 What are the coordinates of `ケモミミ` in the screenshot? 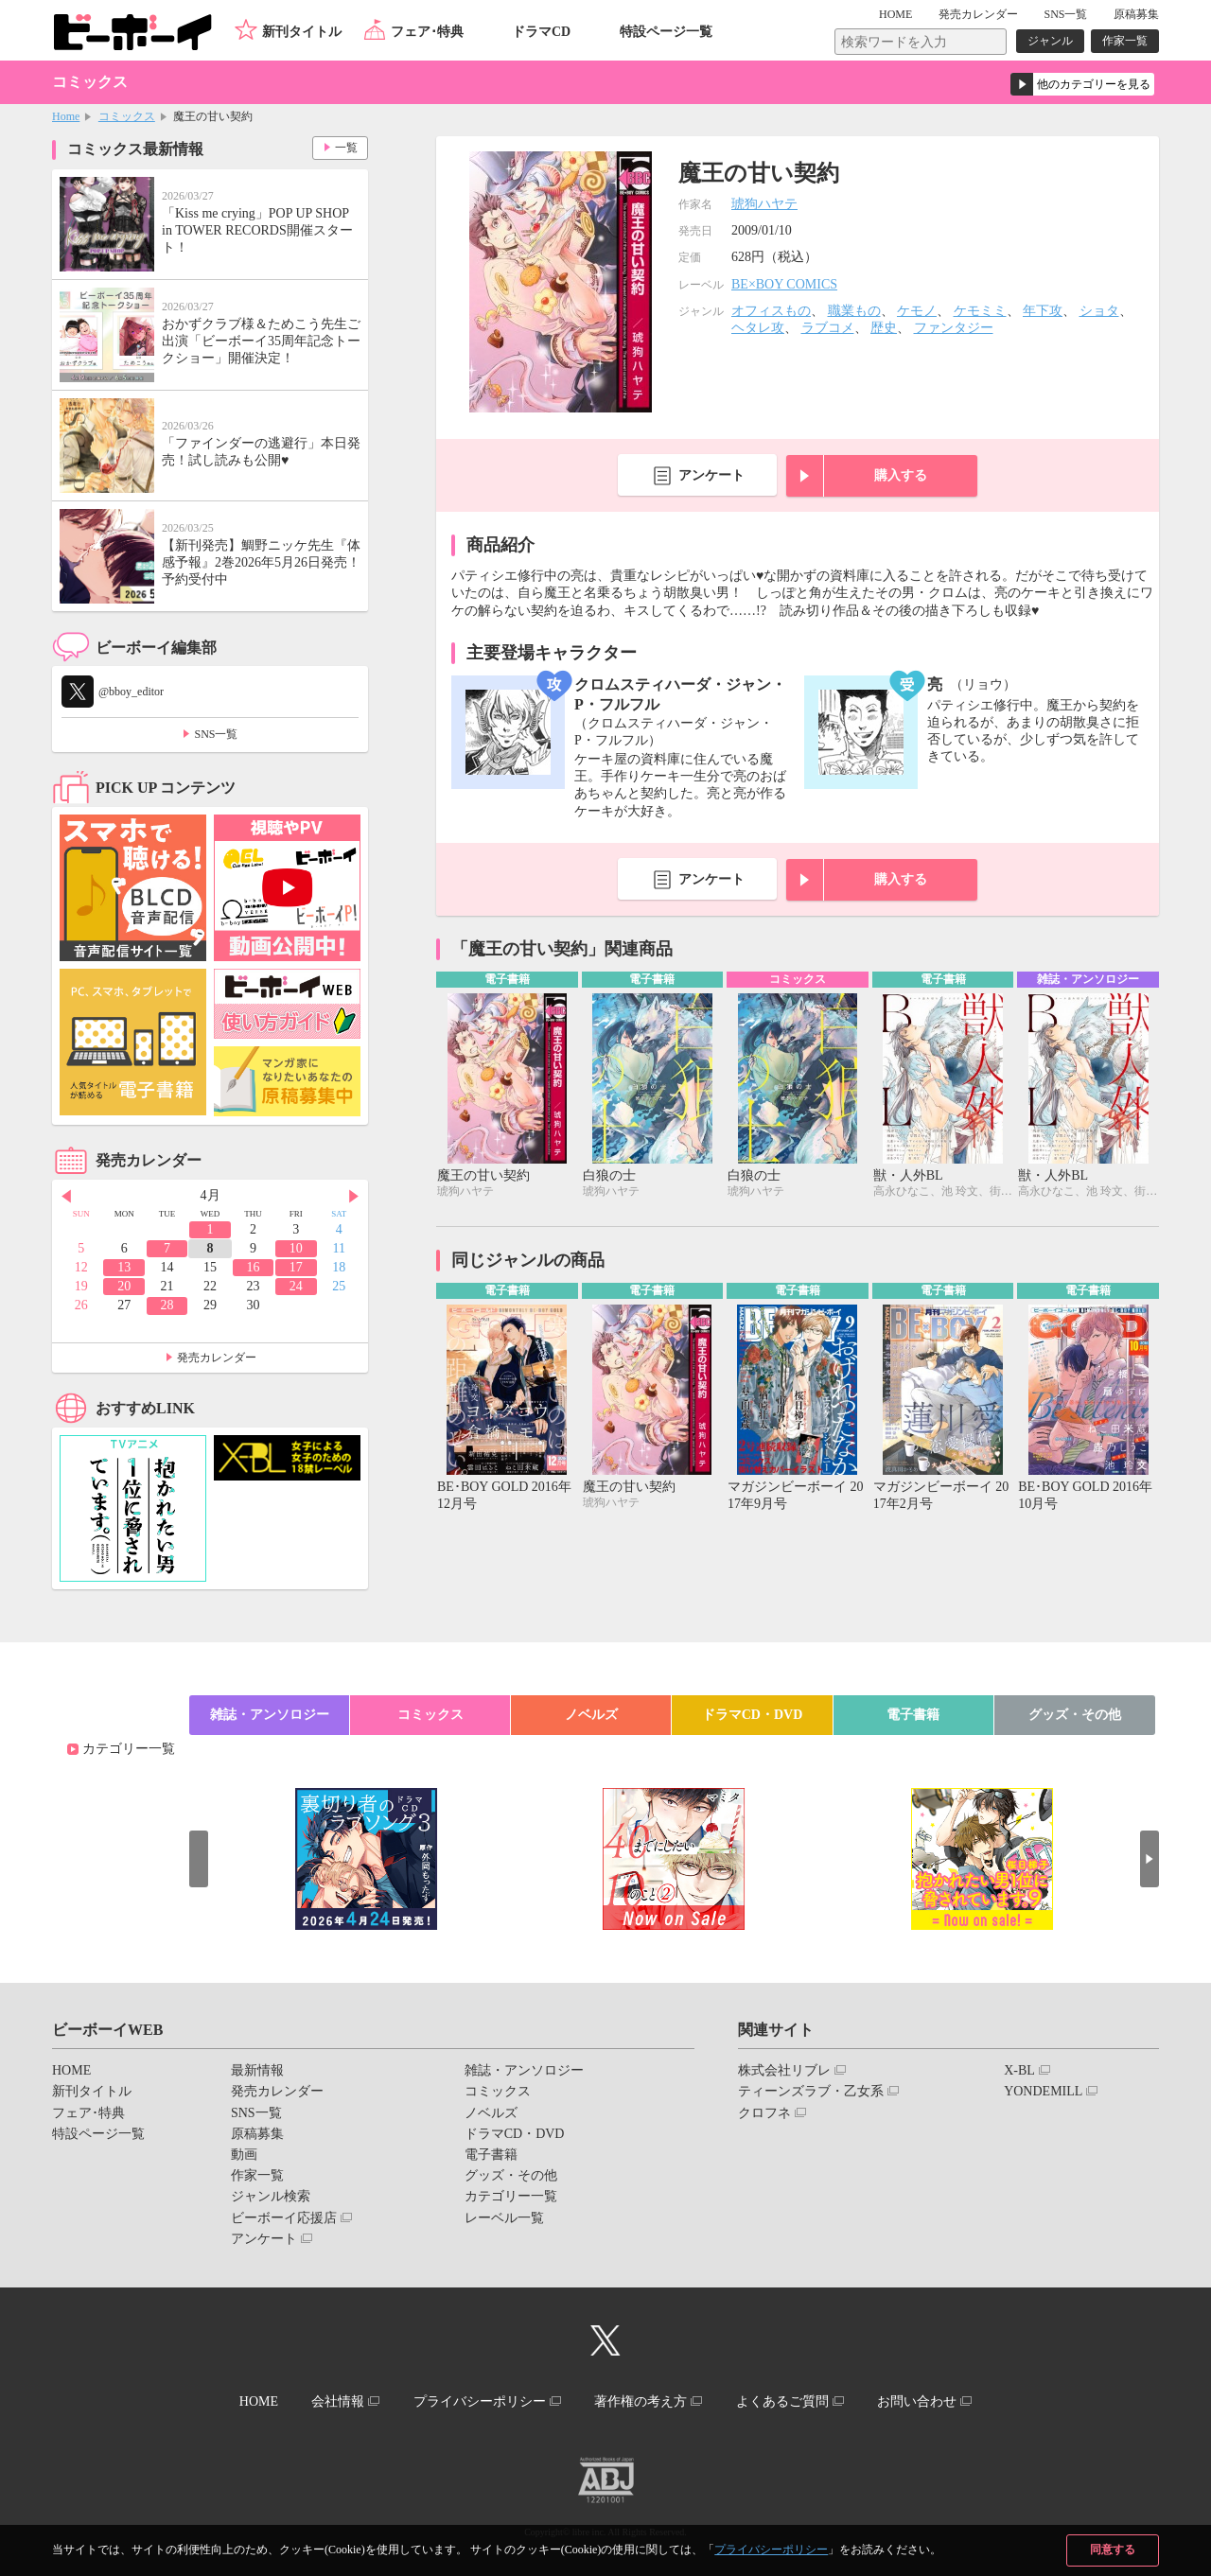 It's located at (980, 311).